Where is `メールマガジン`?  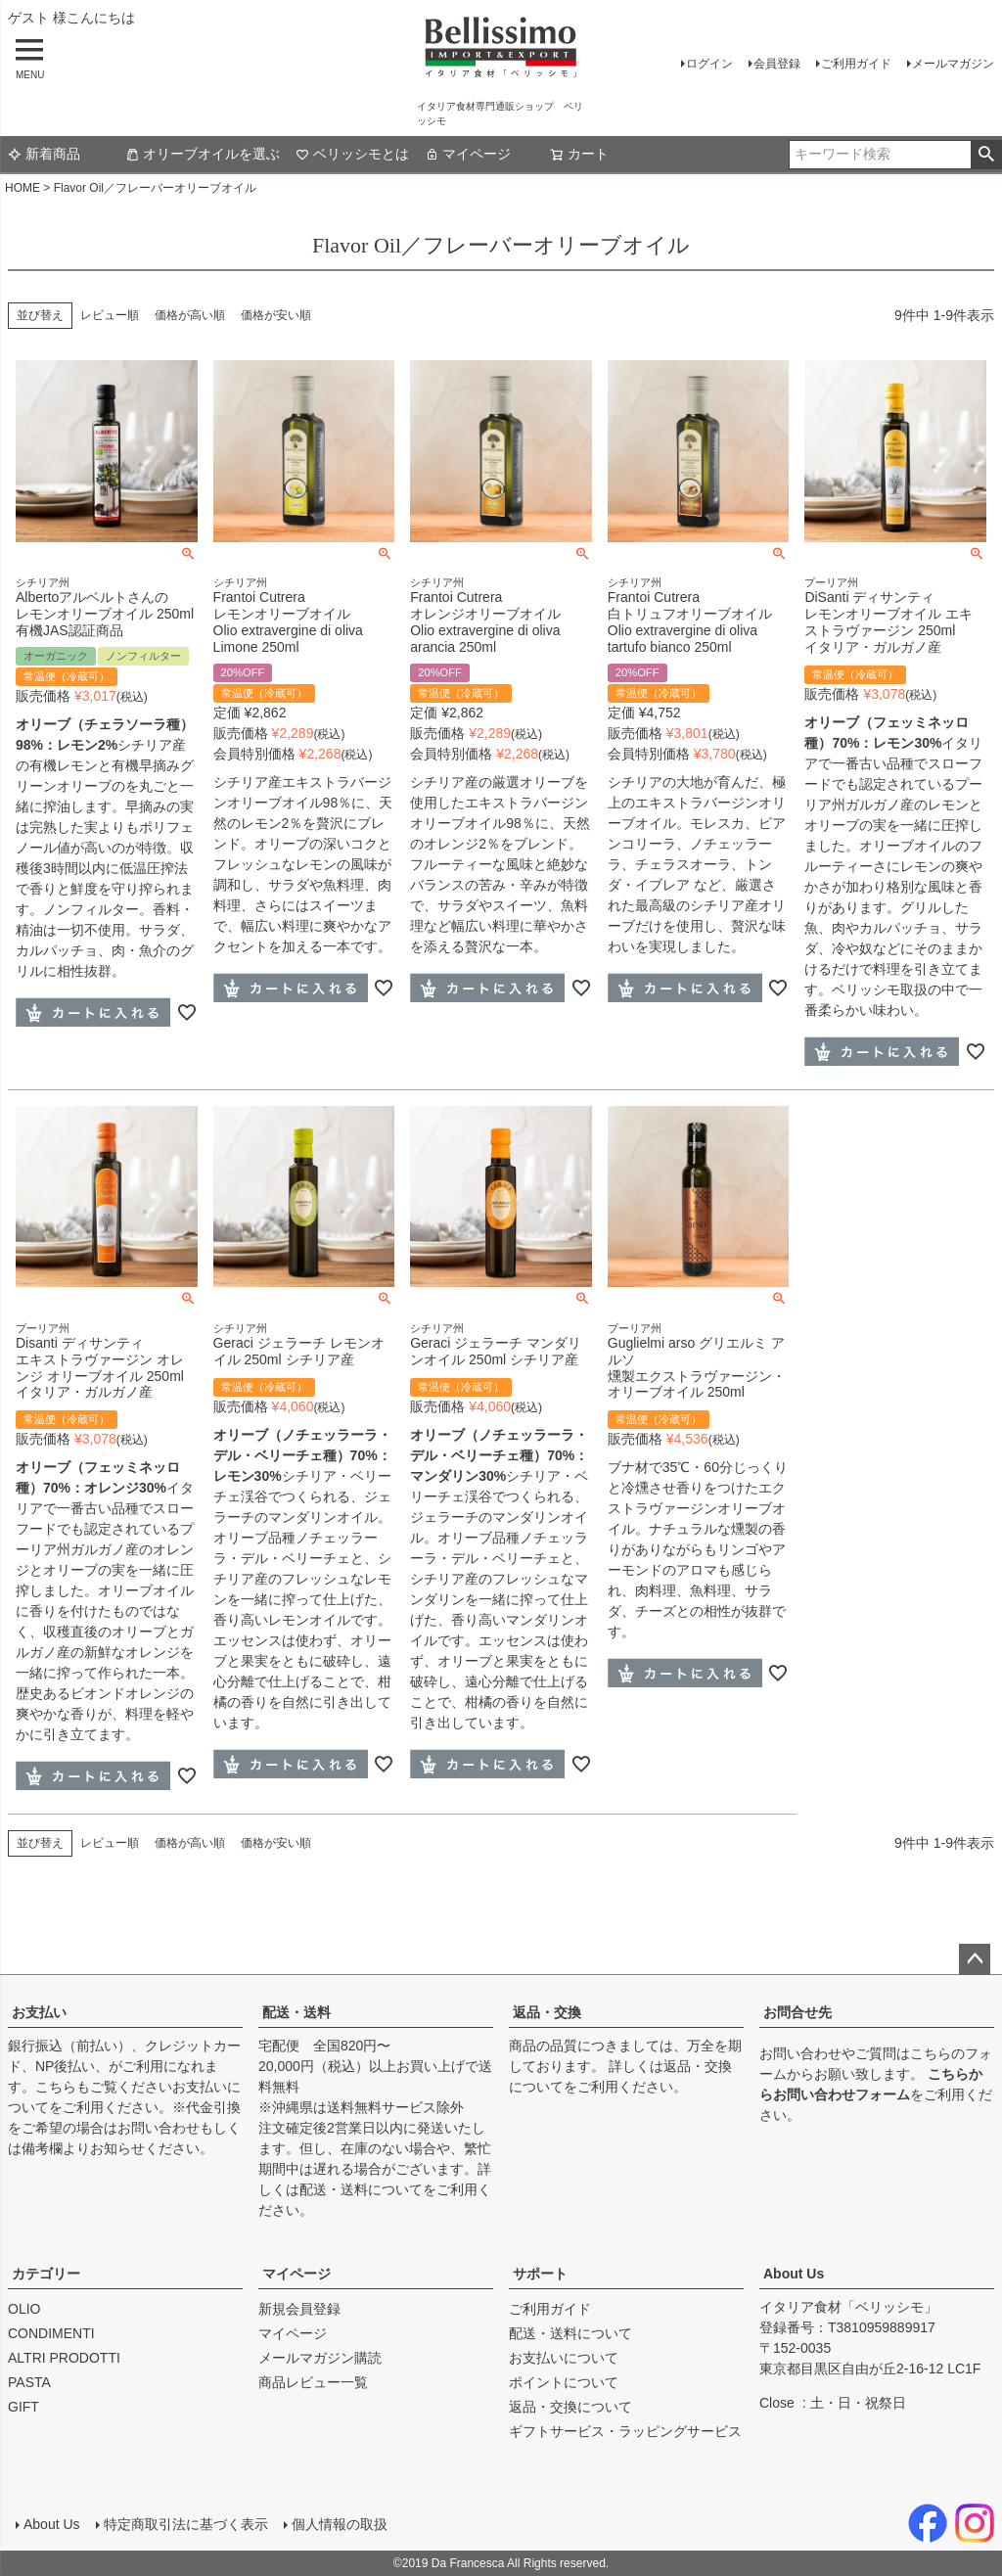 メールマガジン is located at coordinates (953, 63).